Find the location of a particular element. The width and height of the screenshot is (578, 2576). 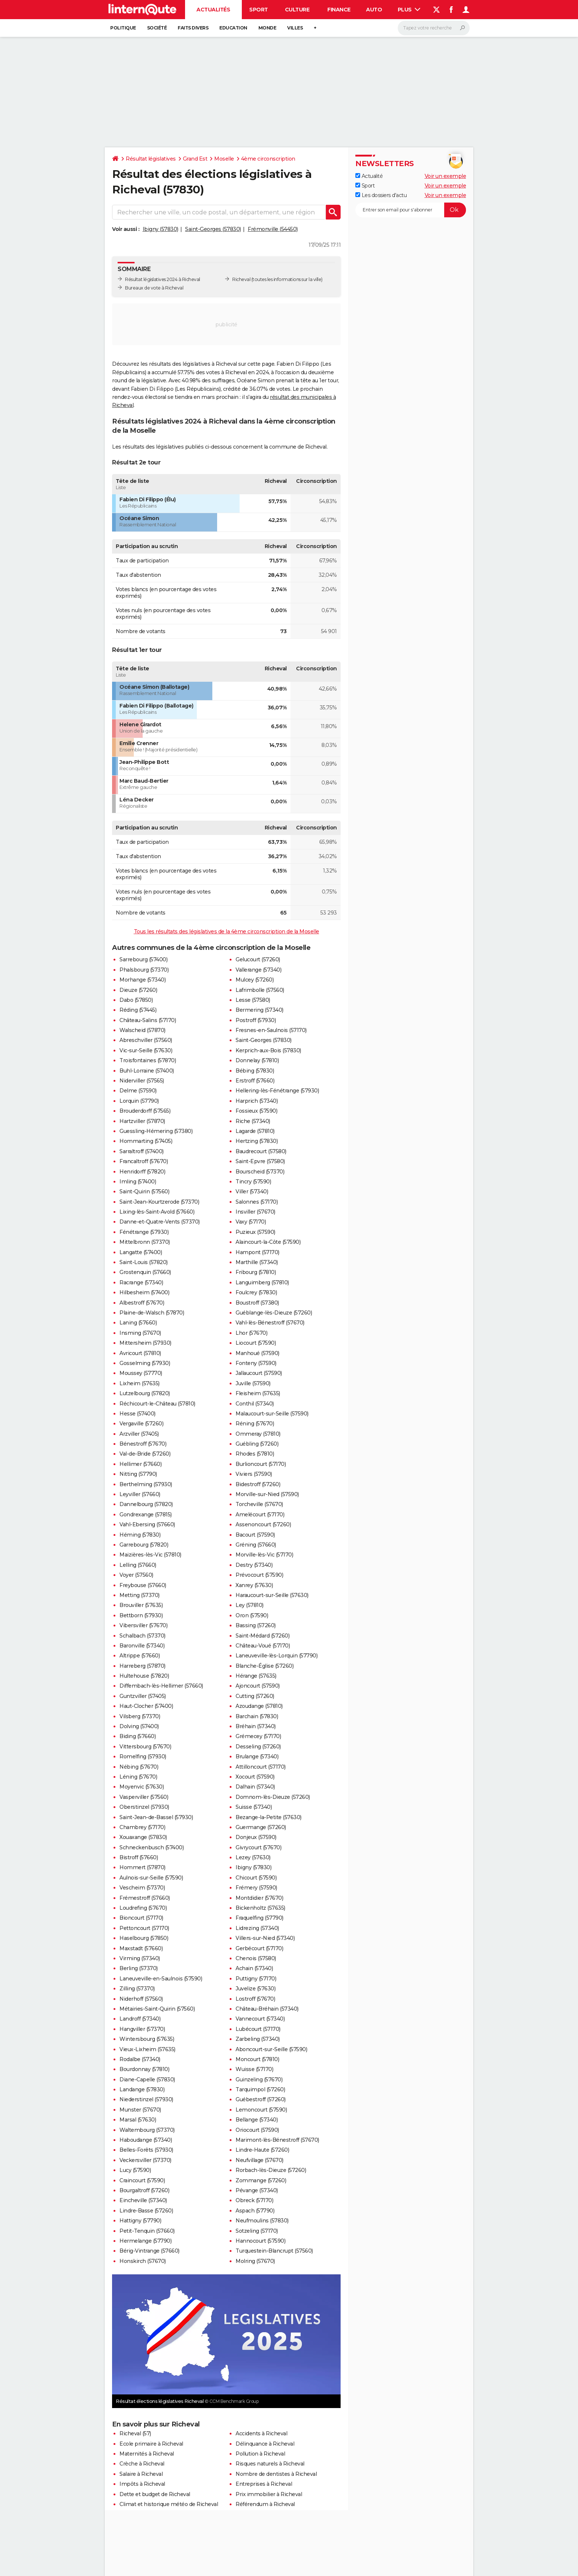

Culture is located at coordinates (297, 9).